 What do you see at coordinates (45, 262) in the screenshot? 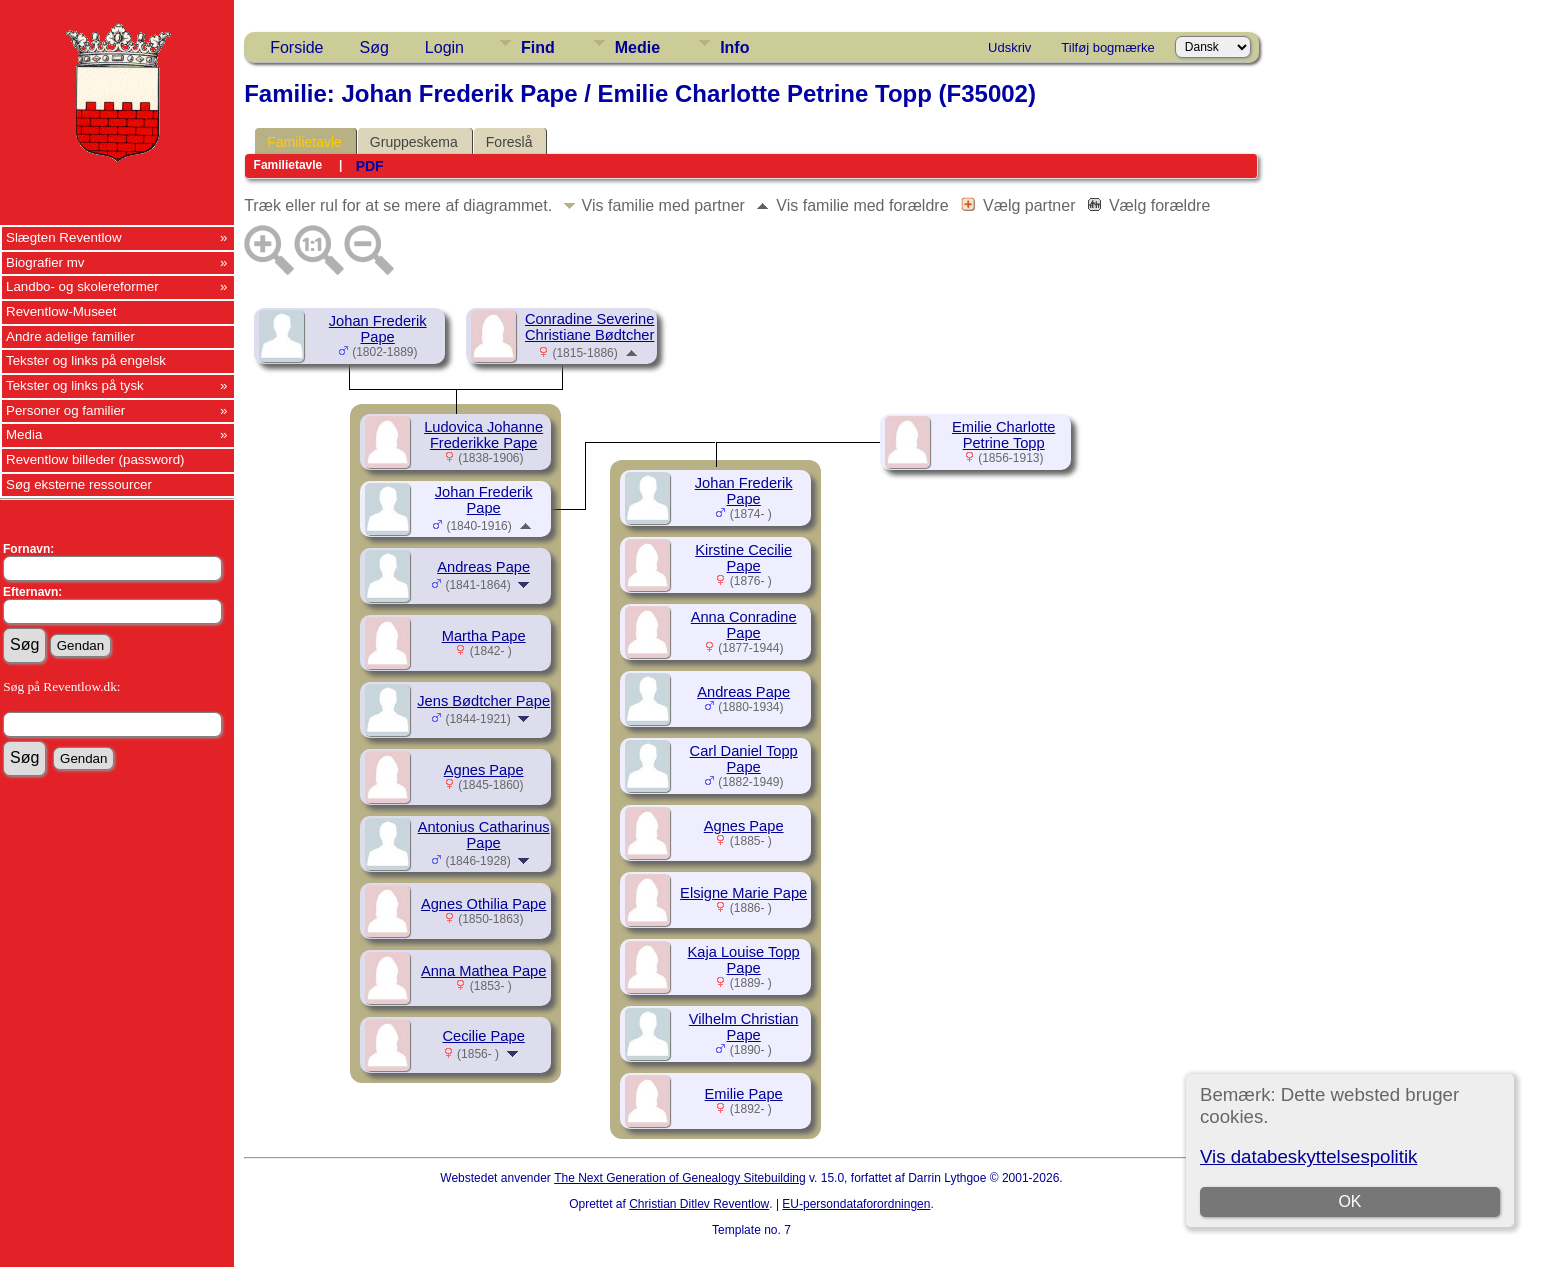
I see `Biografier mv` at bounding box center [45, 262].